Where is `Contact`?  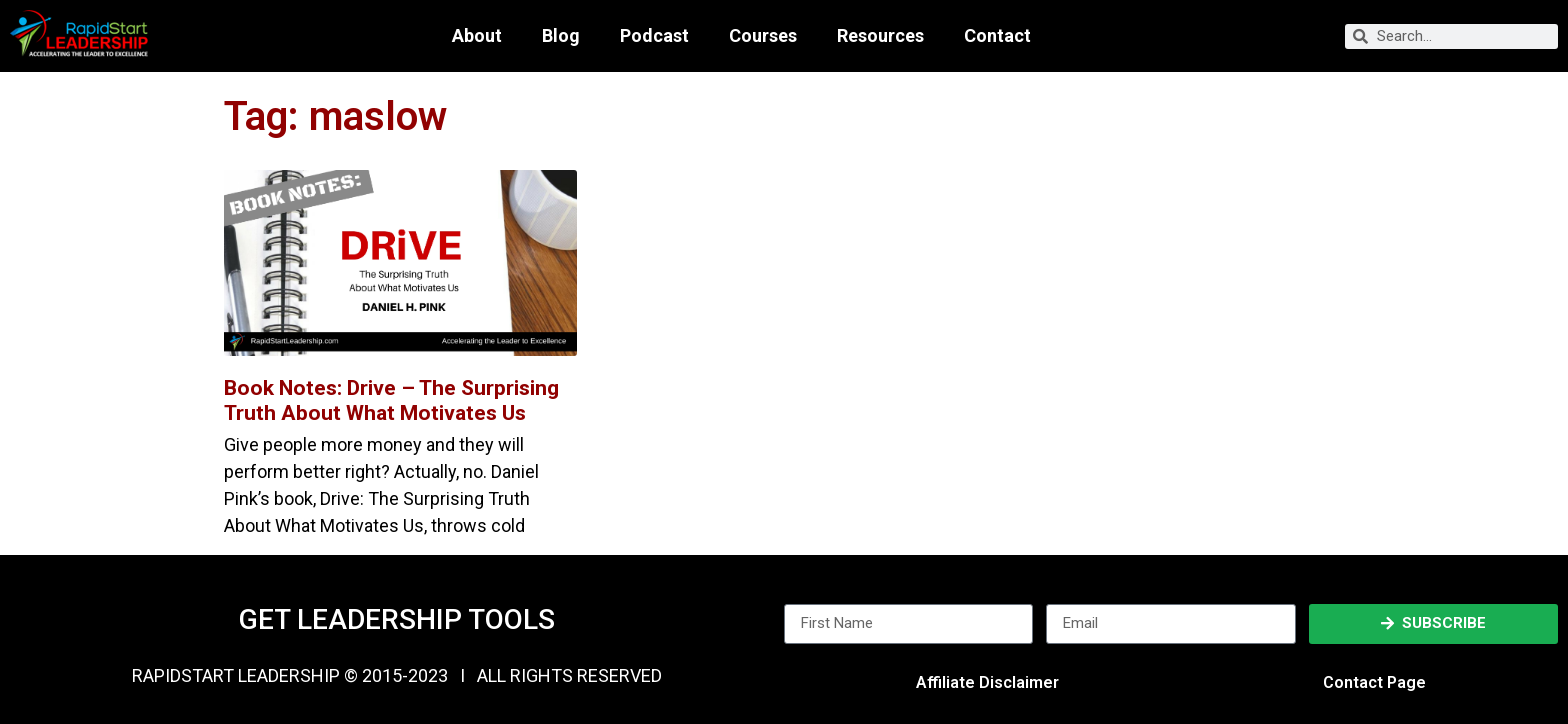 Contact is located at coordinates (997, 36).